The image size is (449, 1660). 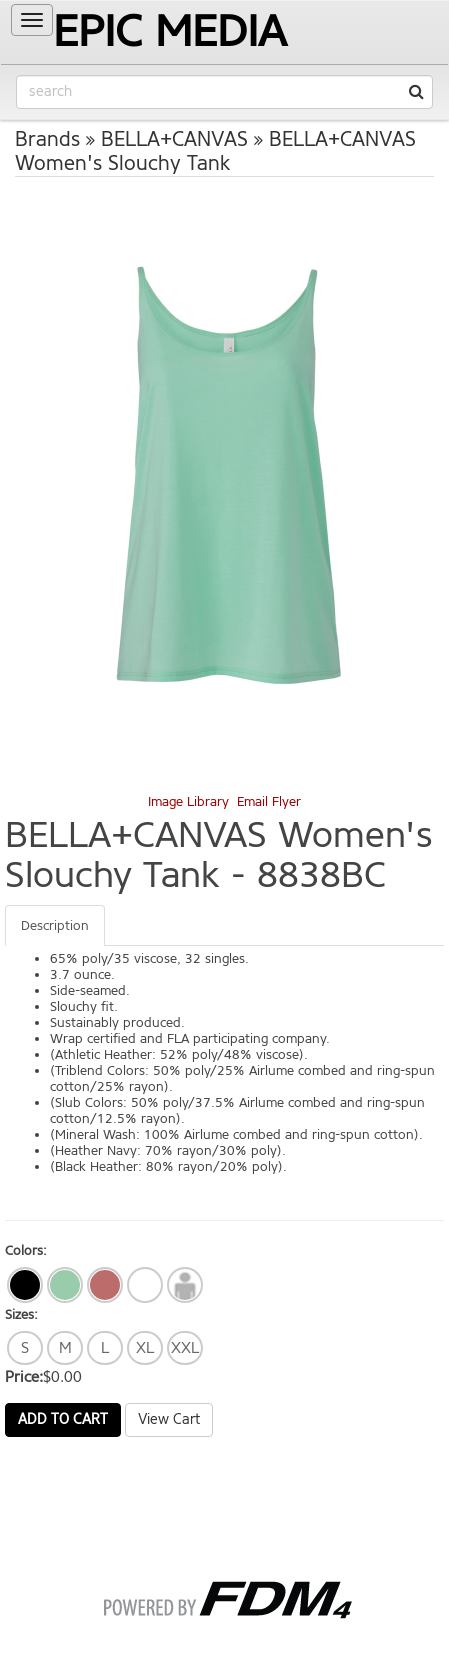 I want to click on EPIC MEDIA, so click(x=169, y=31).